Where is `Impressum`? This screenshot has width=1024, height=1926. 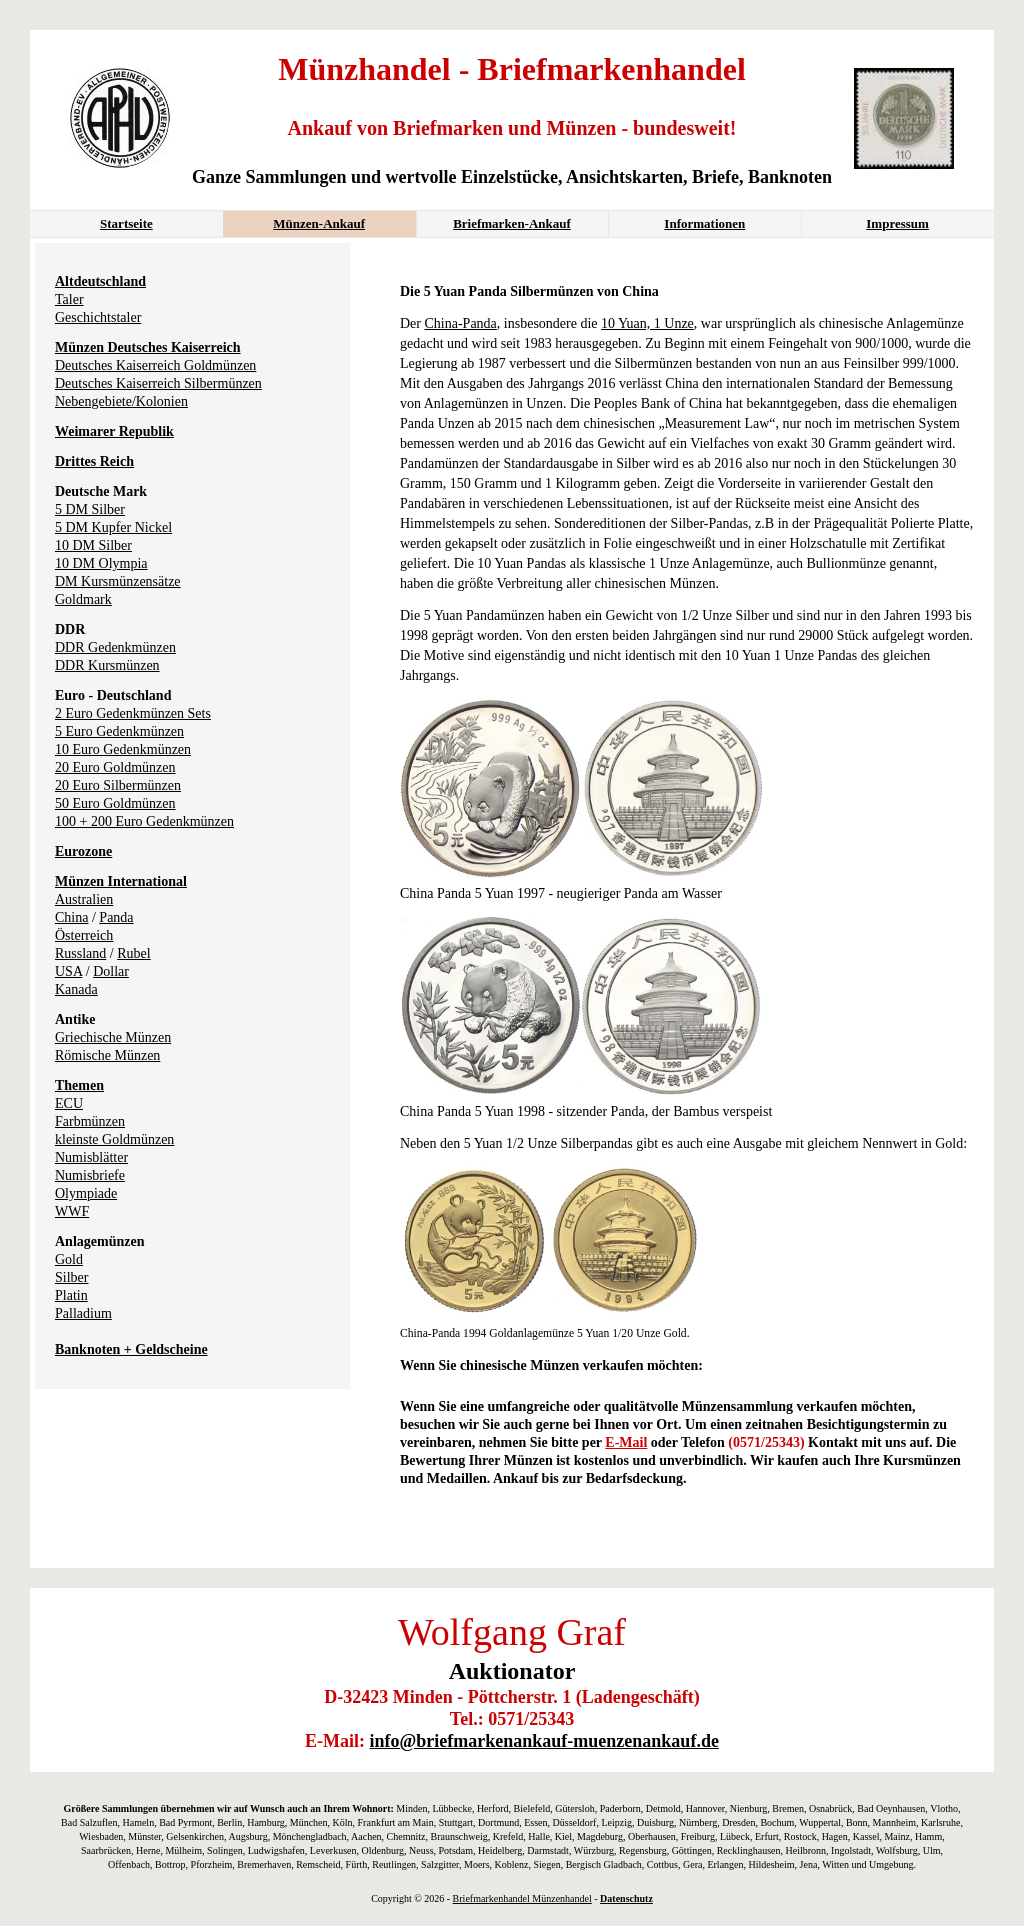
Impressum is located at coordinates (897, 223).